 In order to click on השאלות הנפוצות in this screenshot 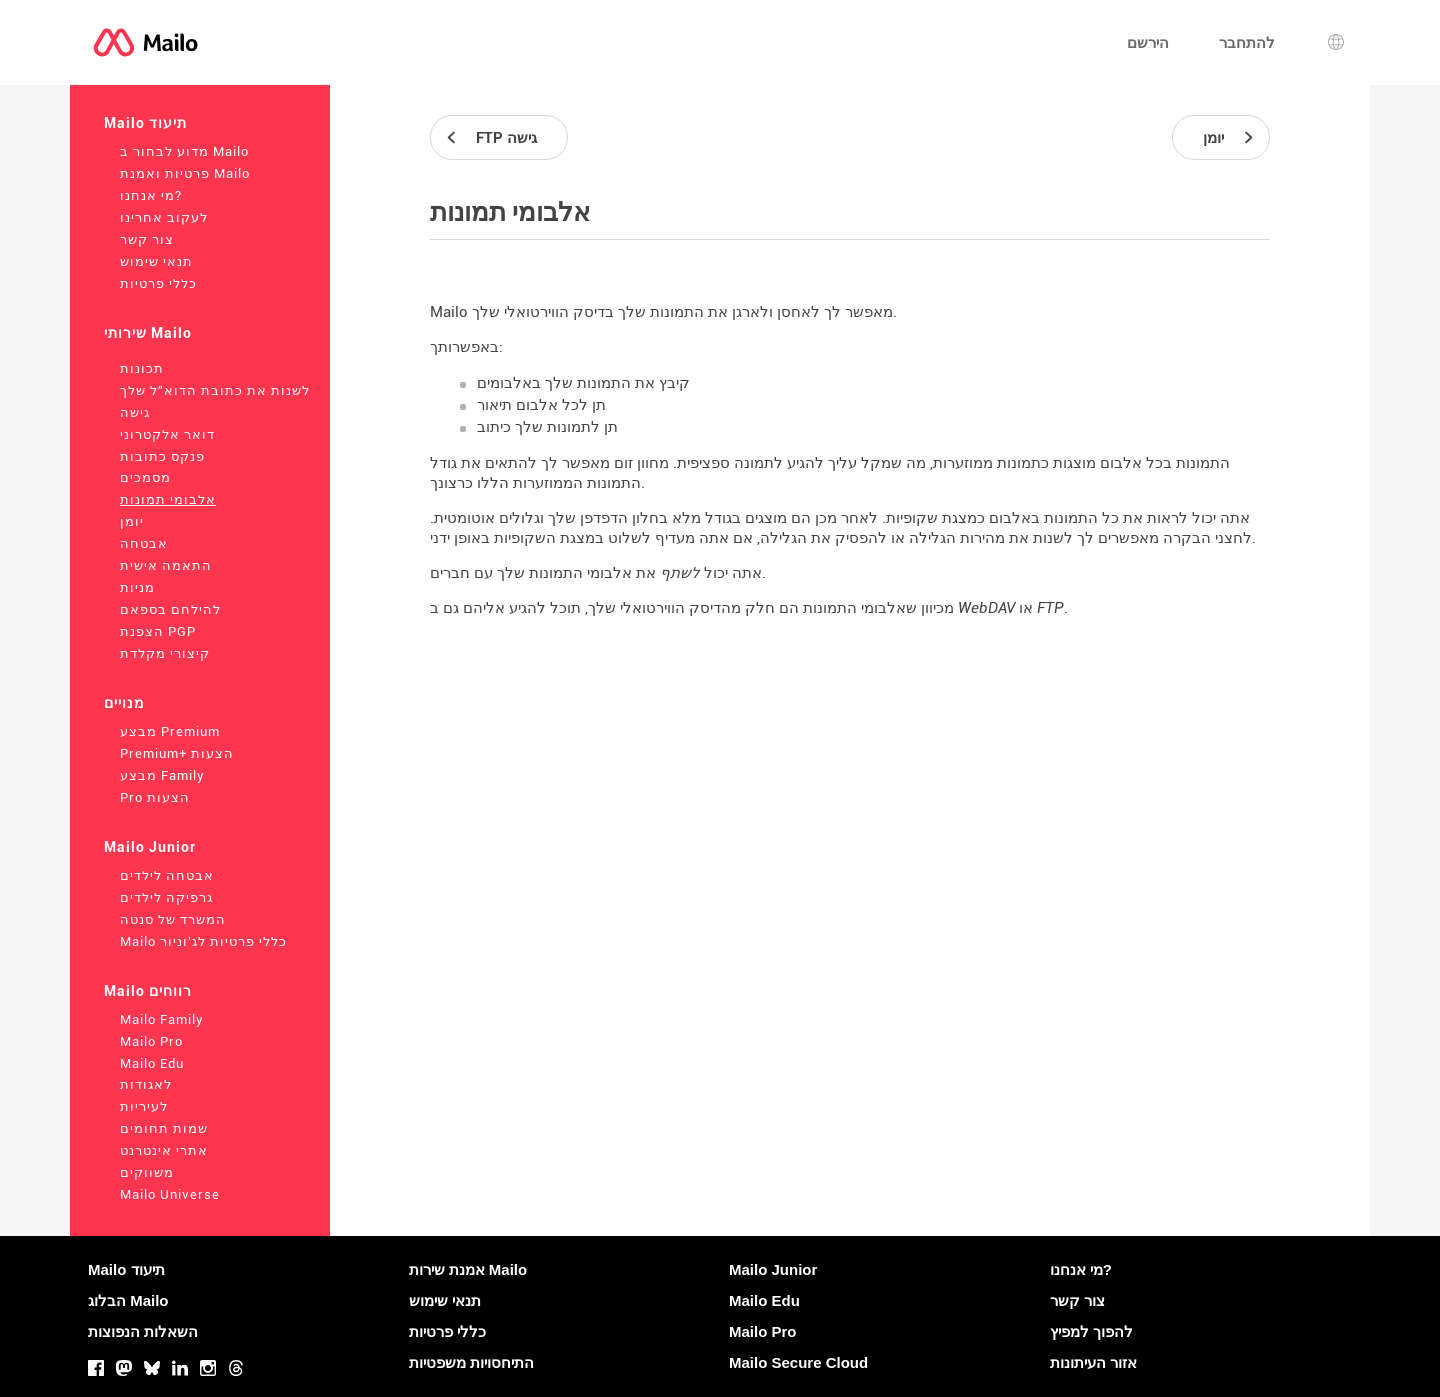, I will do `click(143, 1331)`.